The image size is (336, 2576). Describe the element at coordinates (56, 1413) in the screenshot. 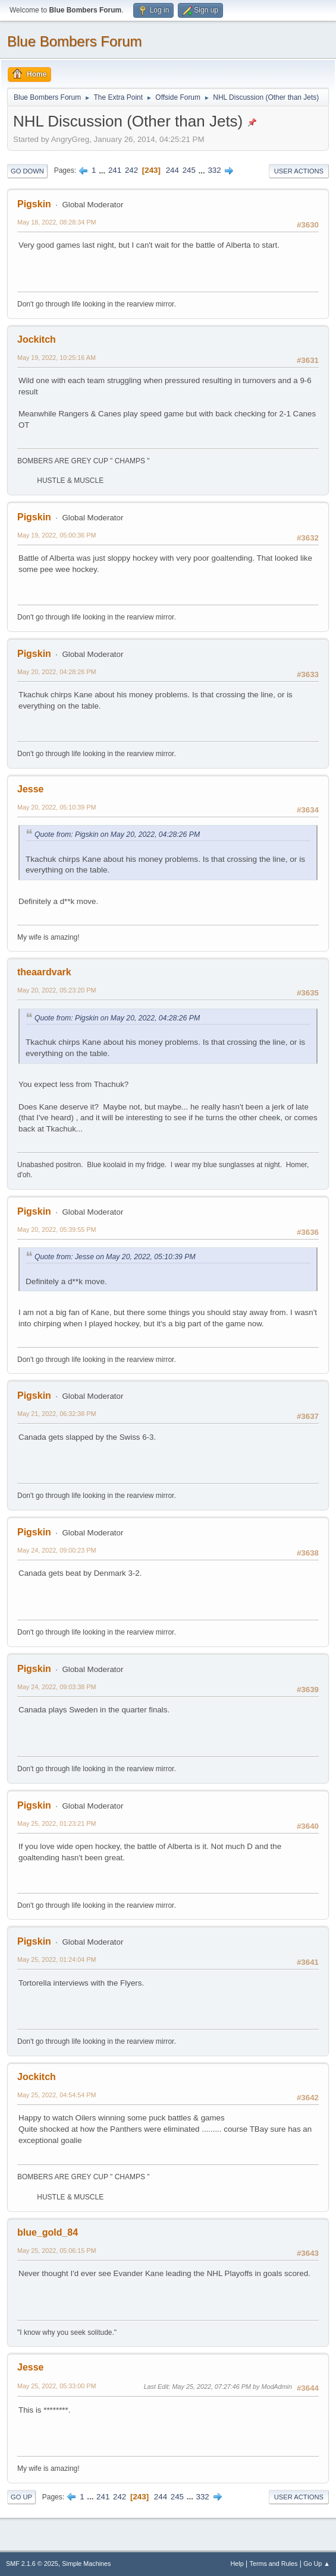

I see `May 21, 2022, 06:32:38 PM` at that location.